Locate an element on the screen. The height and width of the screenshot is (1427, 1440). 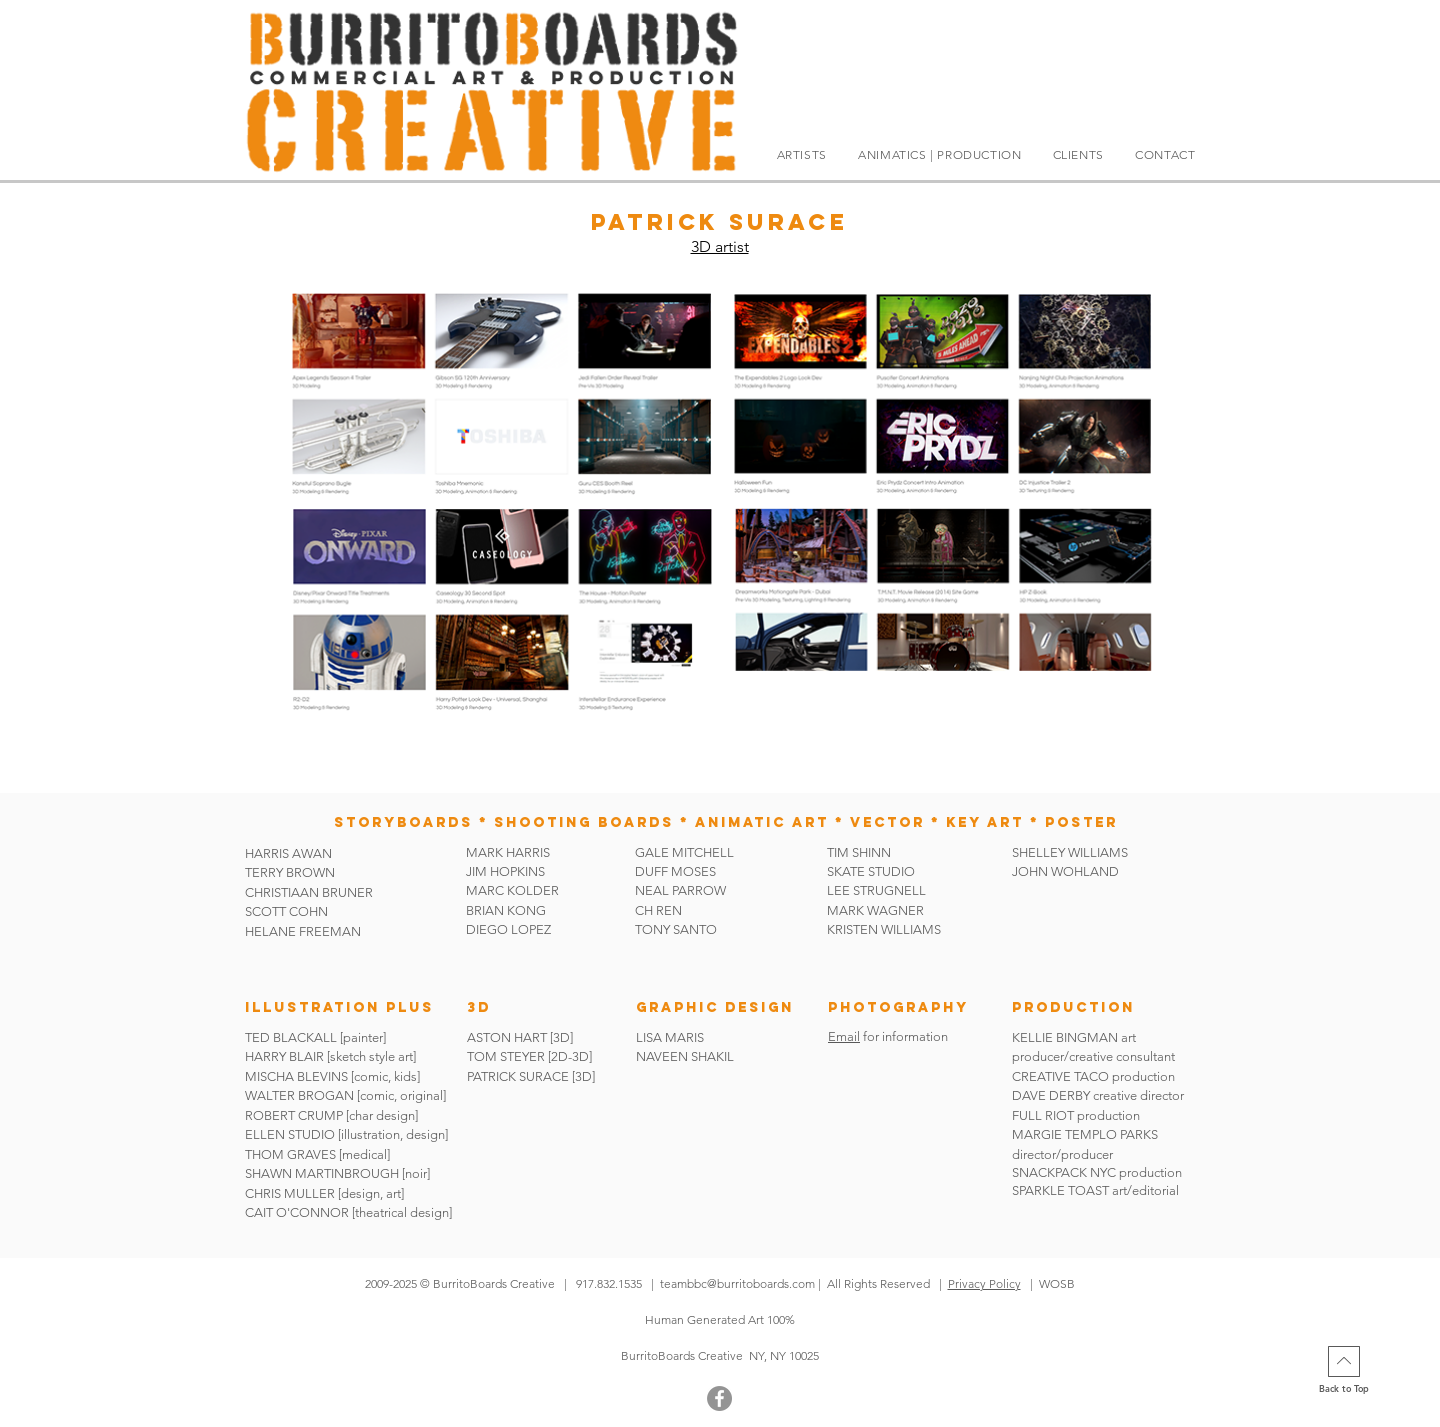
TIM SHINN is located at coordinates (859, 852).